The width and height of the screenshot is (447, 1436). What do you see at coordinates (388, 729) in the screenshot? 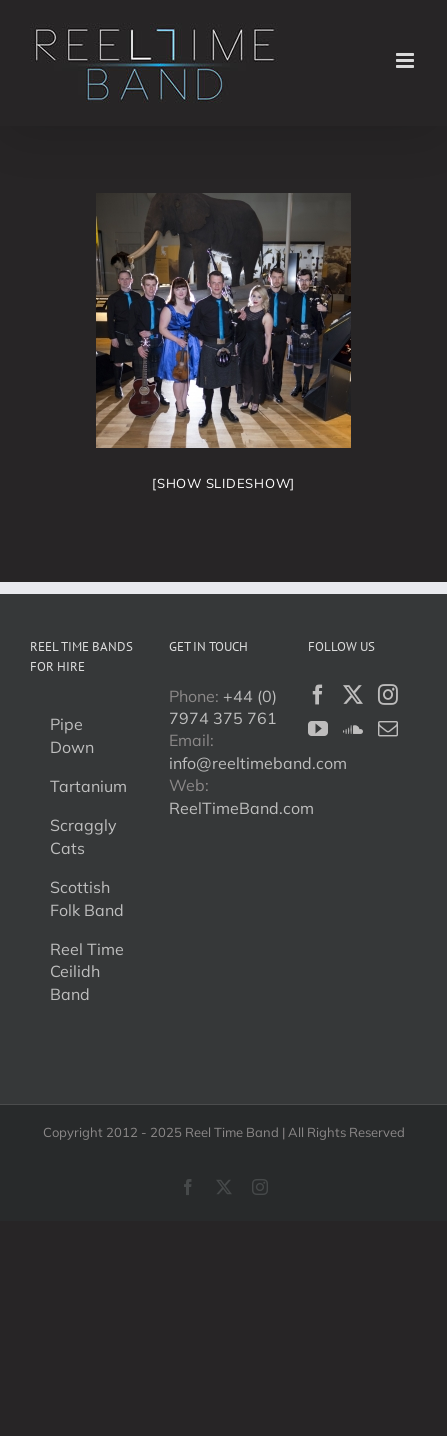
I see `[Mail]` at bounding box center [388, 729].